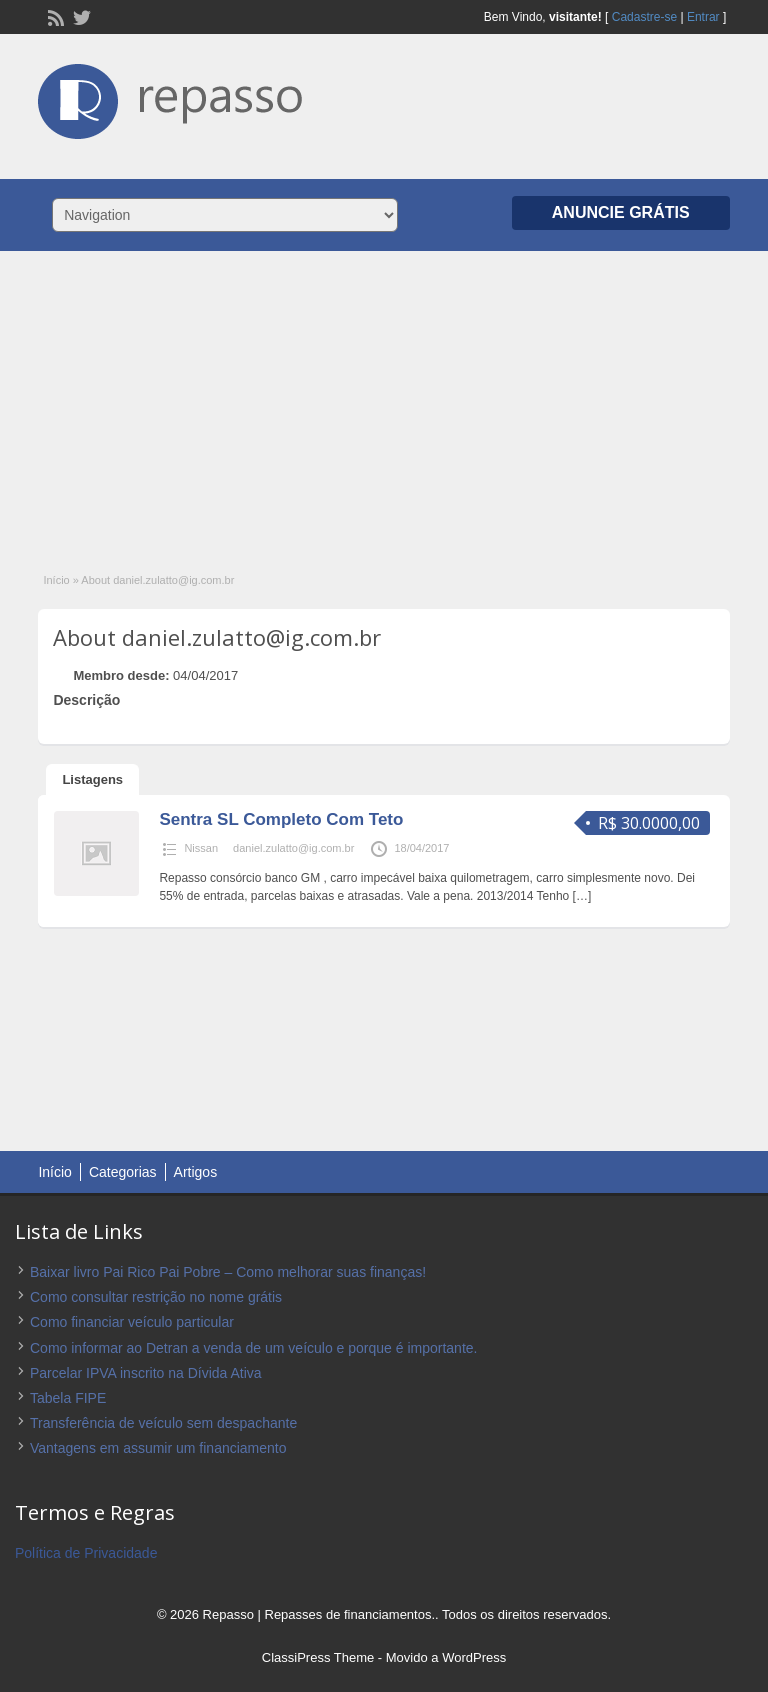 Image resolution: width=768 pixels, height=1692 pixels. Describe the element at coordinates (56, 580) in the screenshot. I see `Início` at that location.